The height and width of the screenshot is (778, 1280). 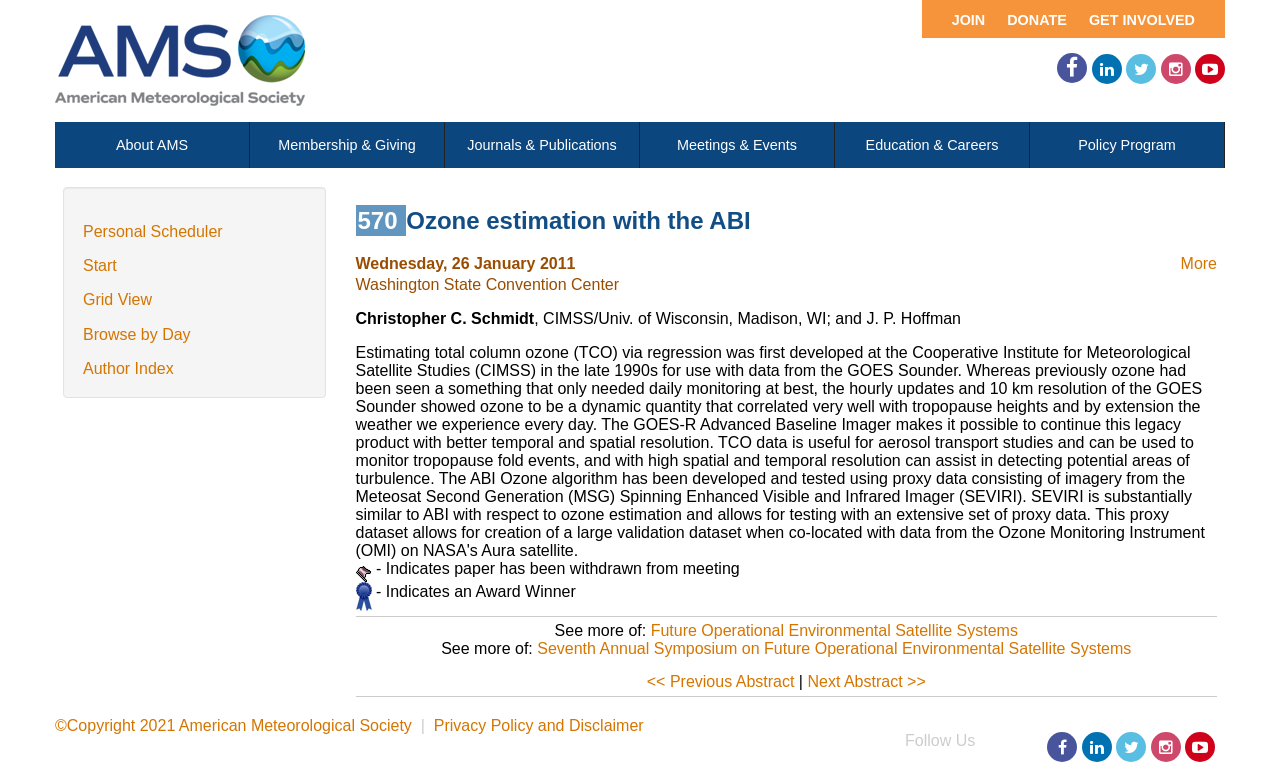 What do you see at coordinates (233, 725) in the screenshot?
I see `©Copyright 2021 American Meteorological Society` at bounding box center [233, 725].